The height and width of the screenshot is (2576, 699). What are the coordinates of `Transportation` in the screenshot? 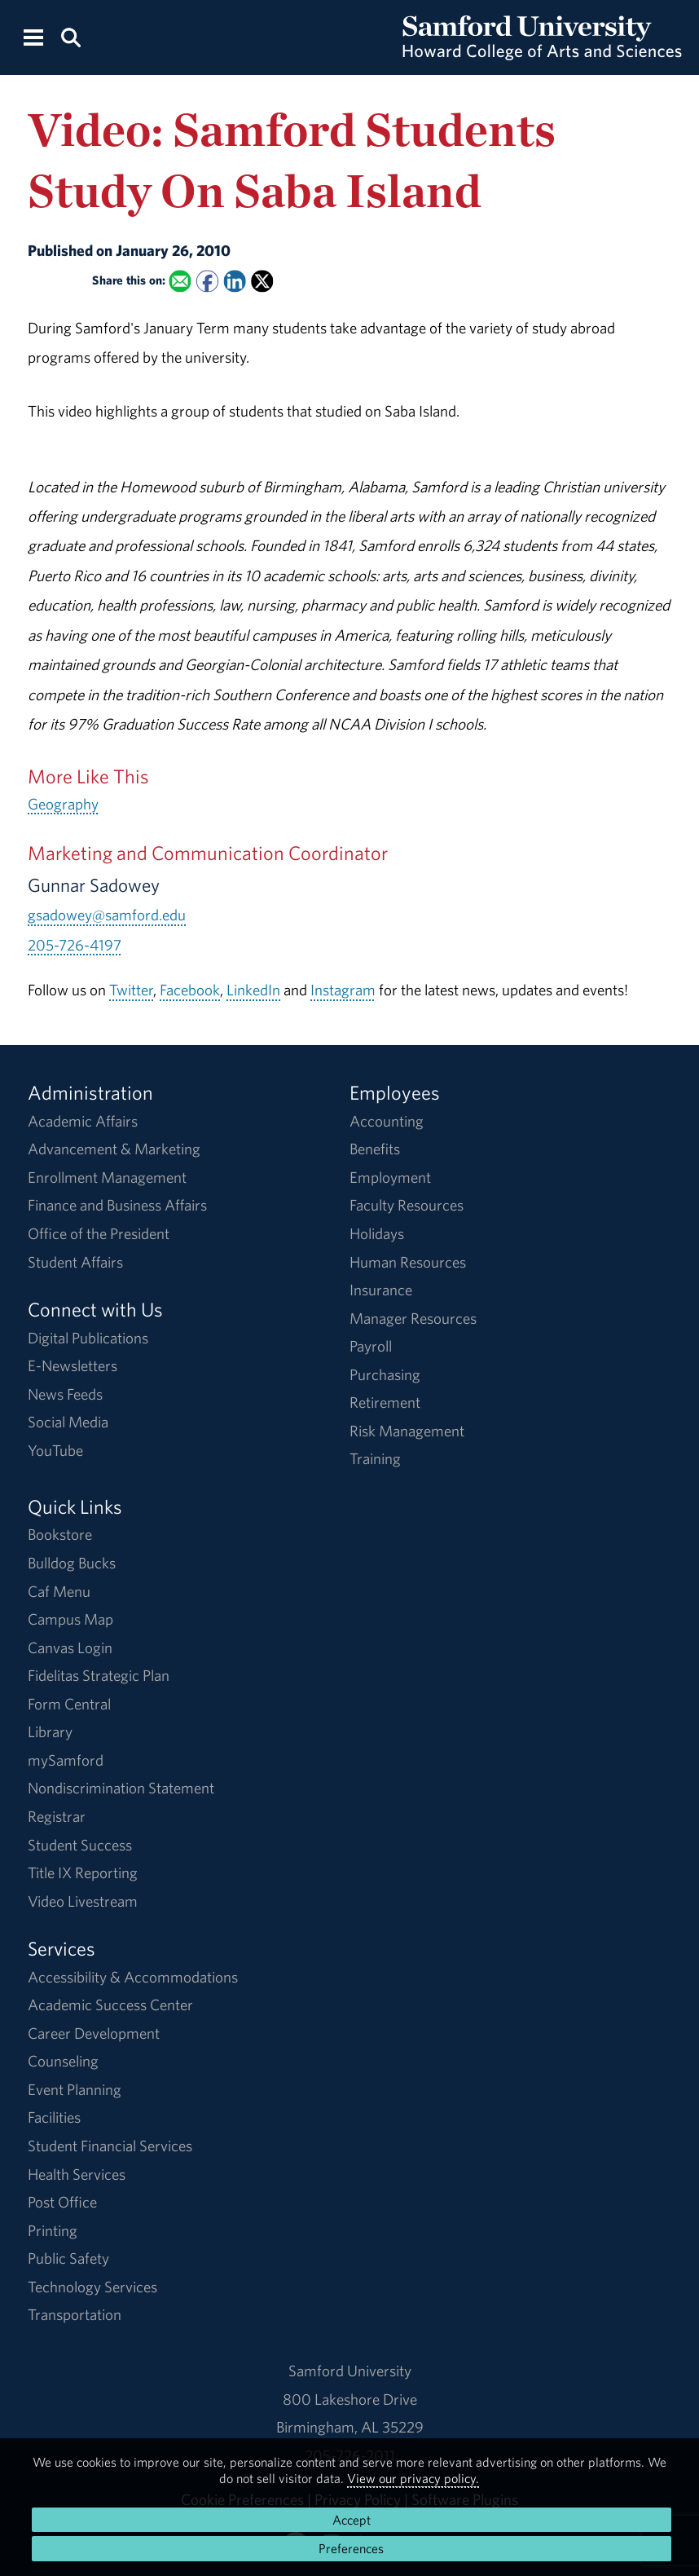 It's located at (74, 2314).